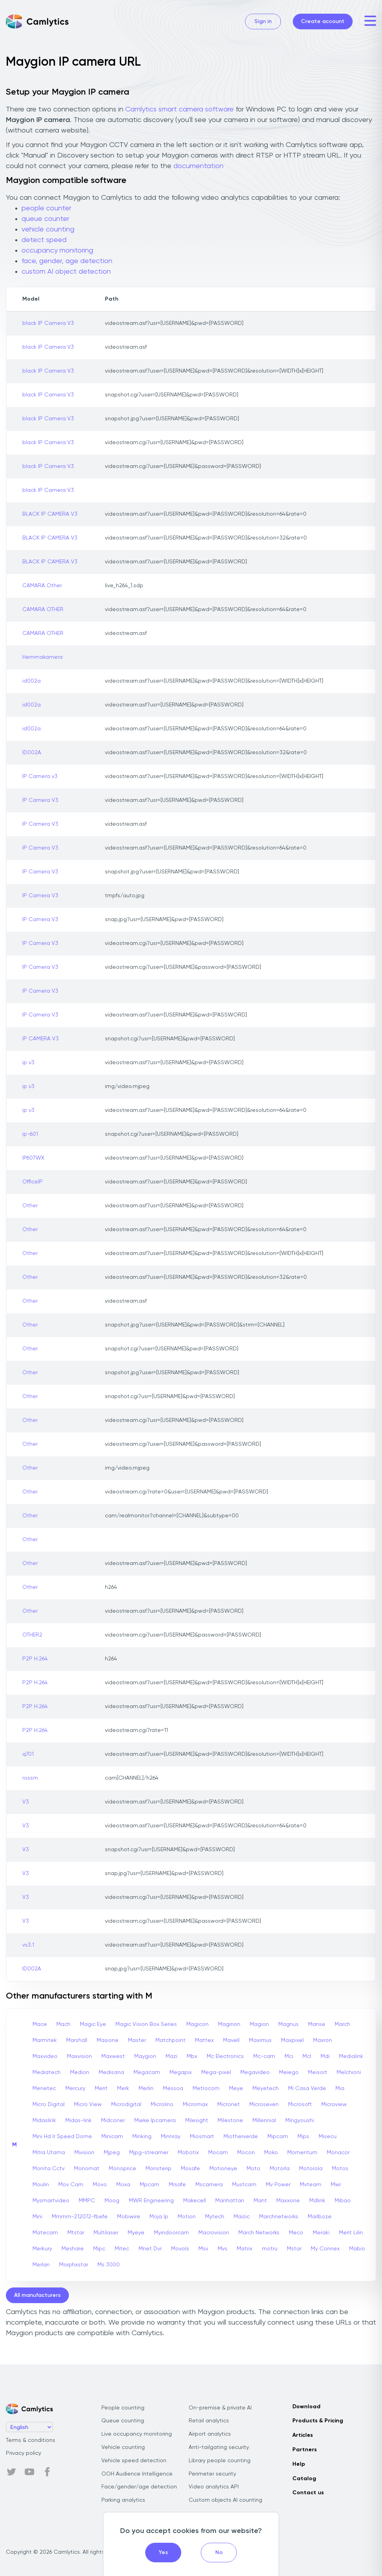  I want to click on Mcl, so click(307, 2056).